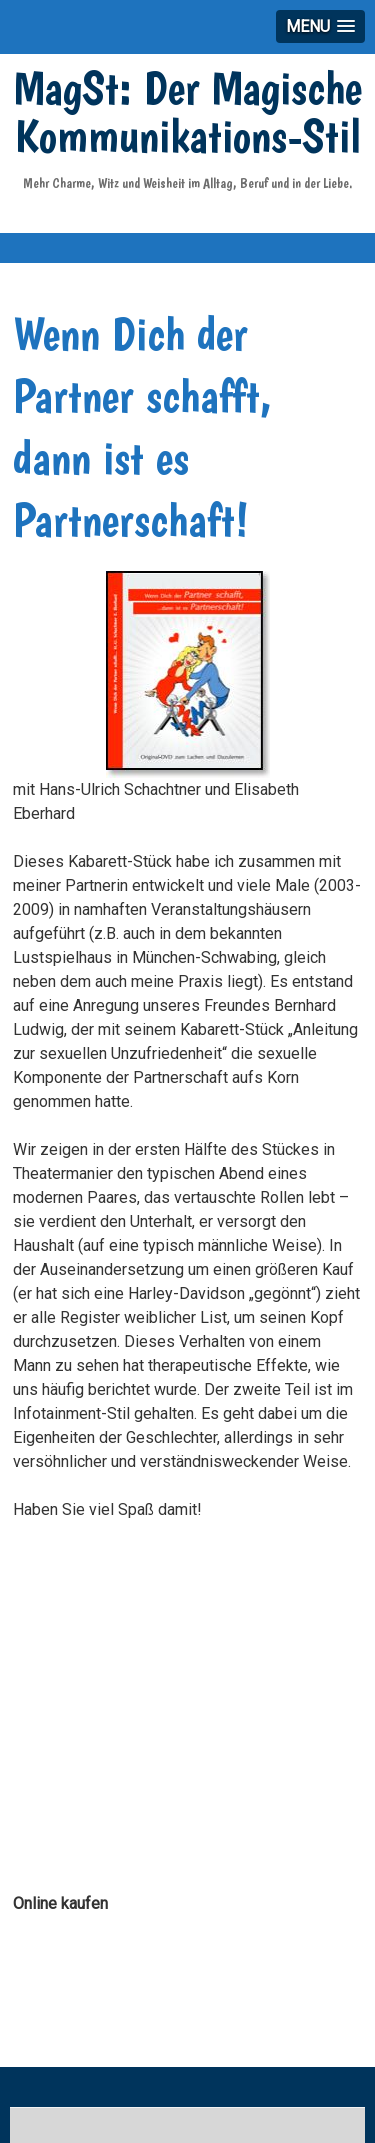 The height and width of the screenshot is (2143, 375). I want to click on MagSt: Der Magische Kommunikations-Stil, so click(188, 111).